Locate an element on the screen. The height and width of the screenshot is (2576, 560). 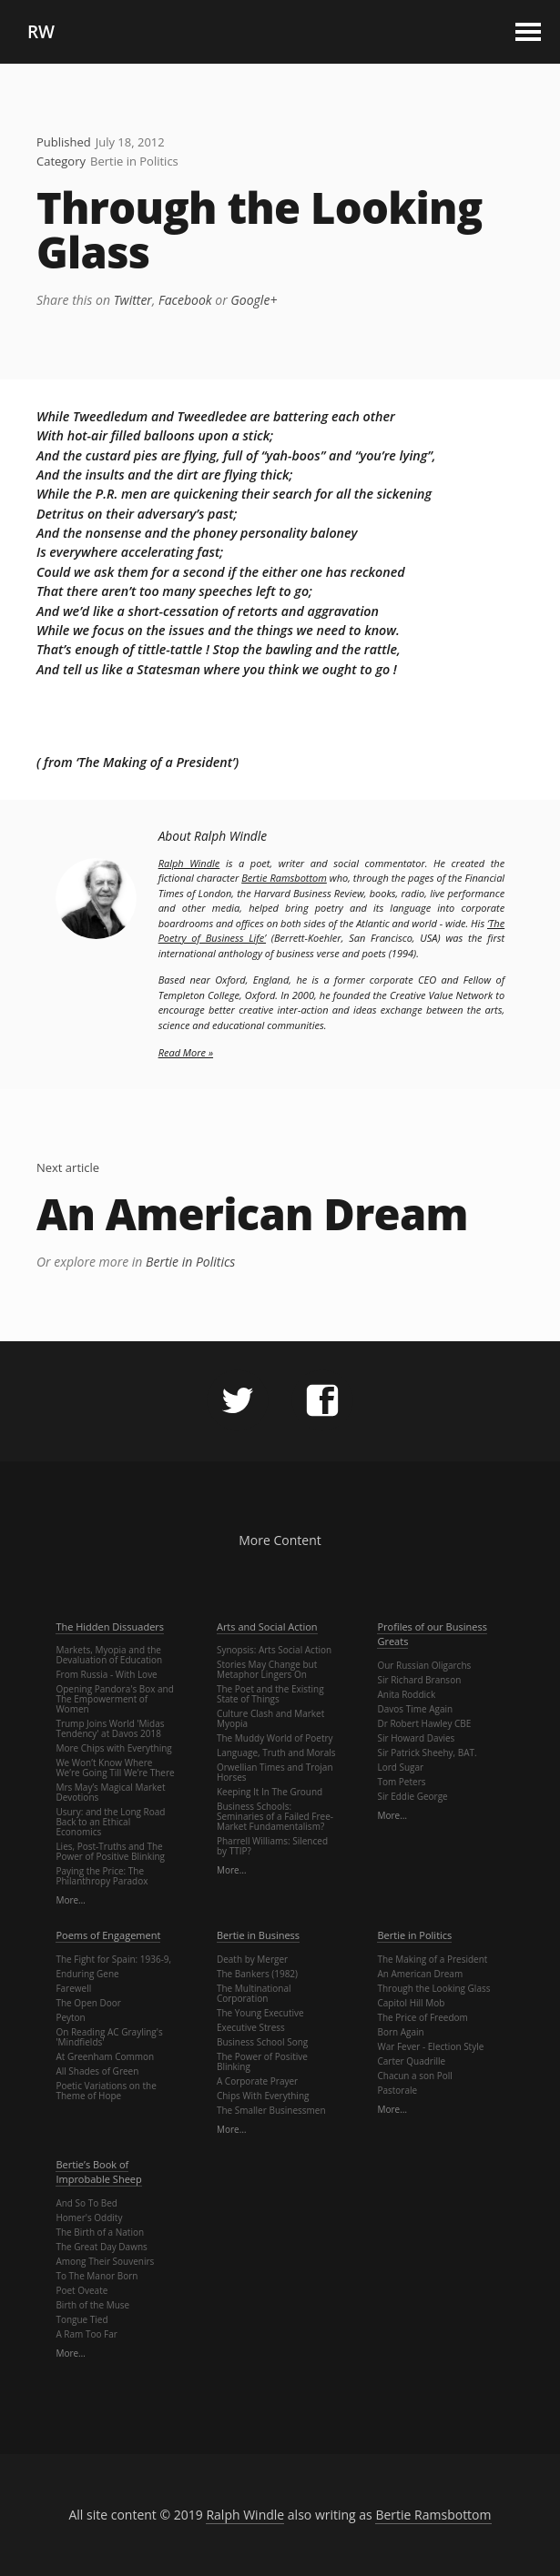
Sir Patrick Sheehy, BAT. is located at coordinates (426, 1752).